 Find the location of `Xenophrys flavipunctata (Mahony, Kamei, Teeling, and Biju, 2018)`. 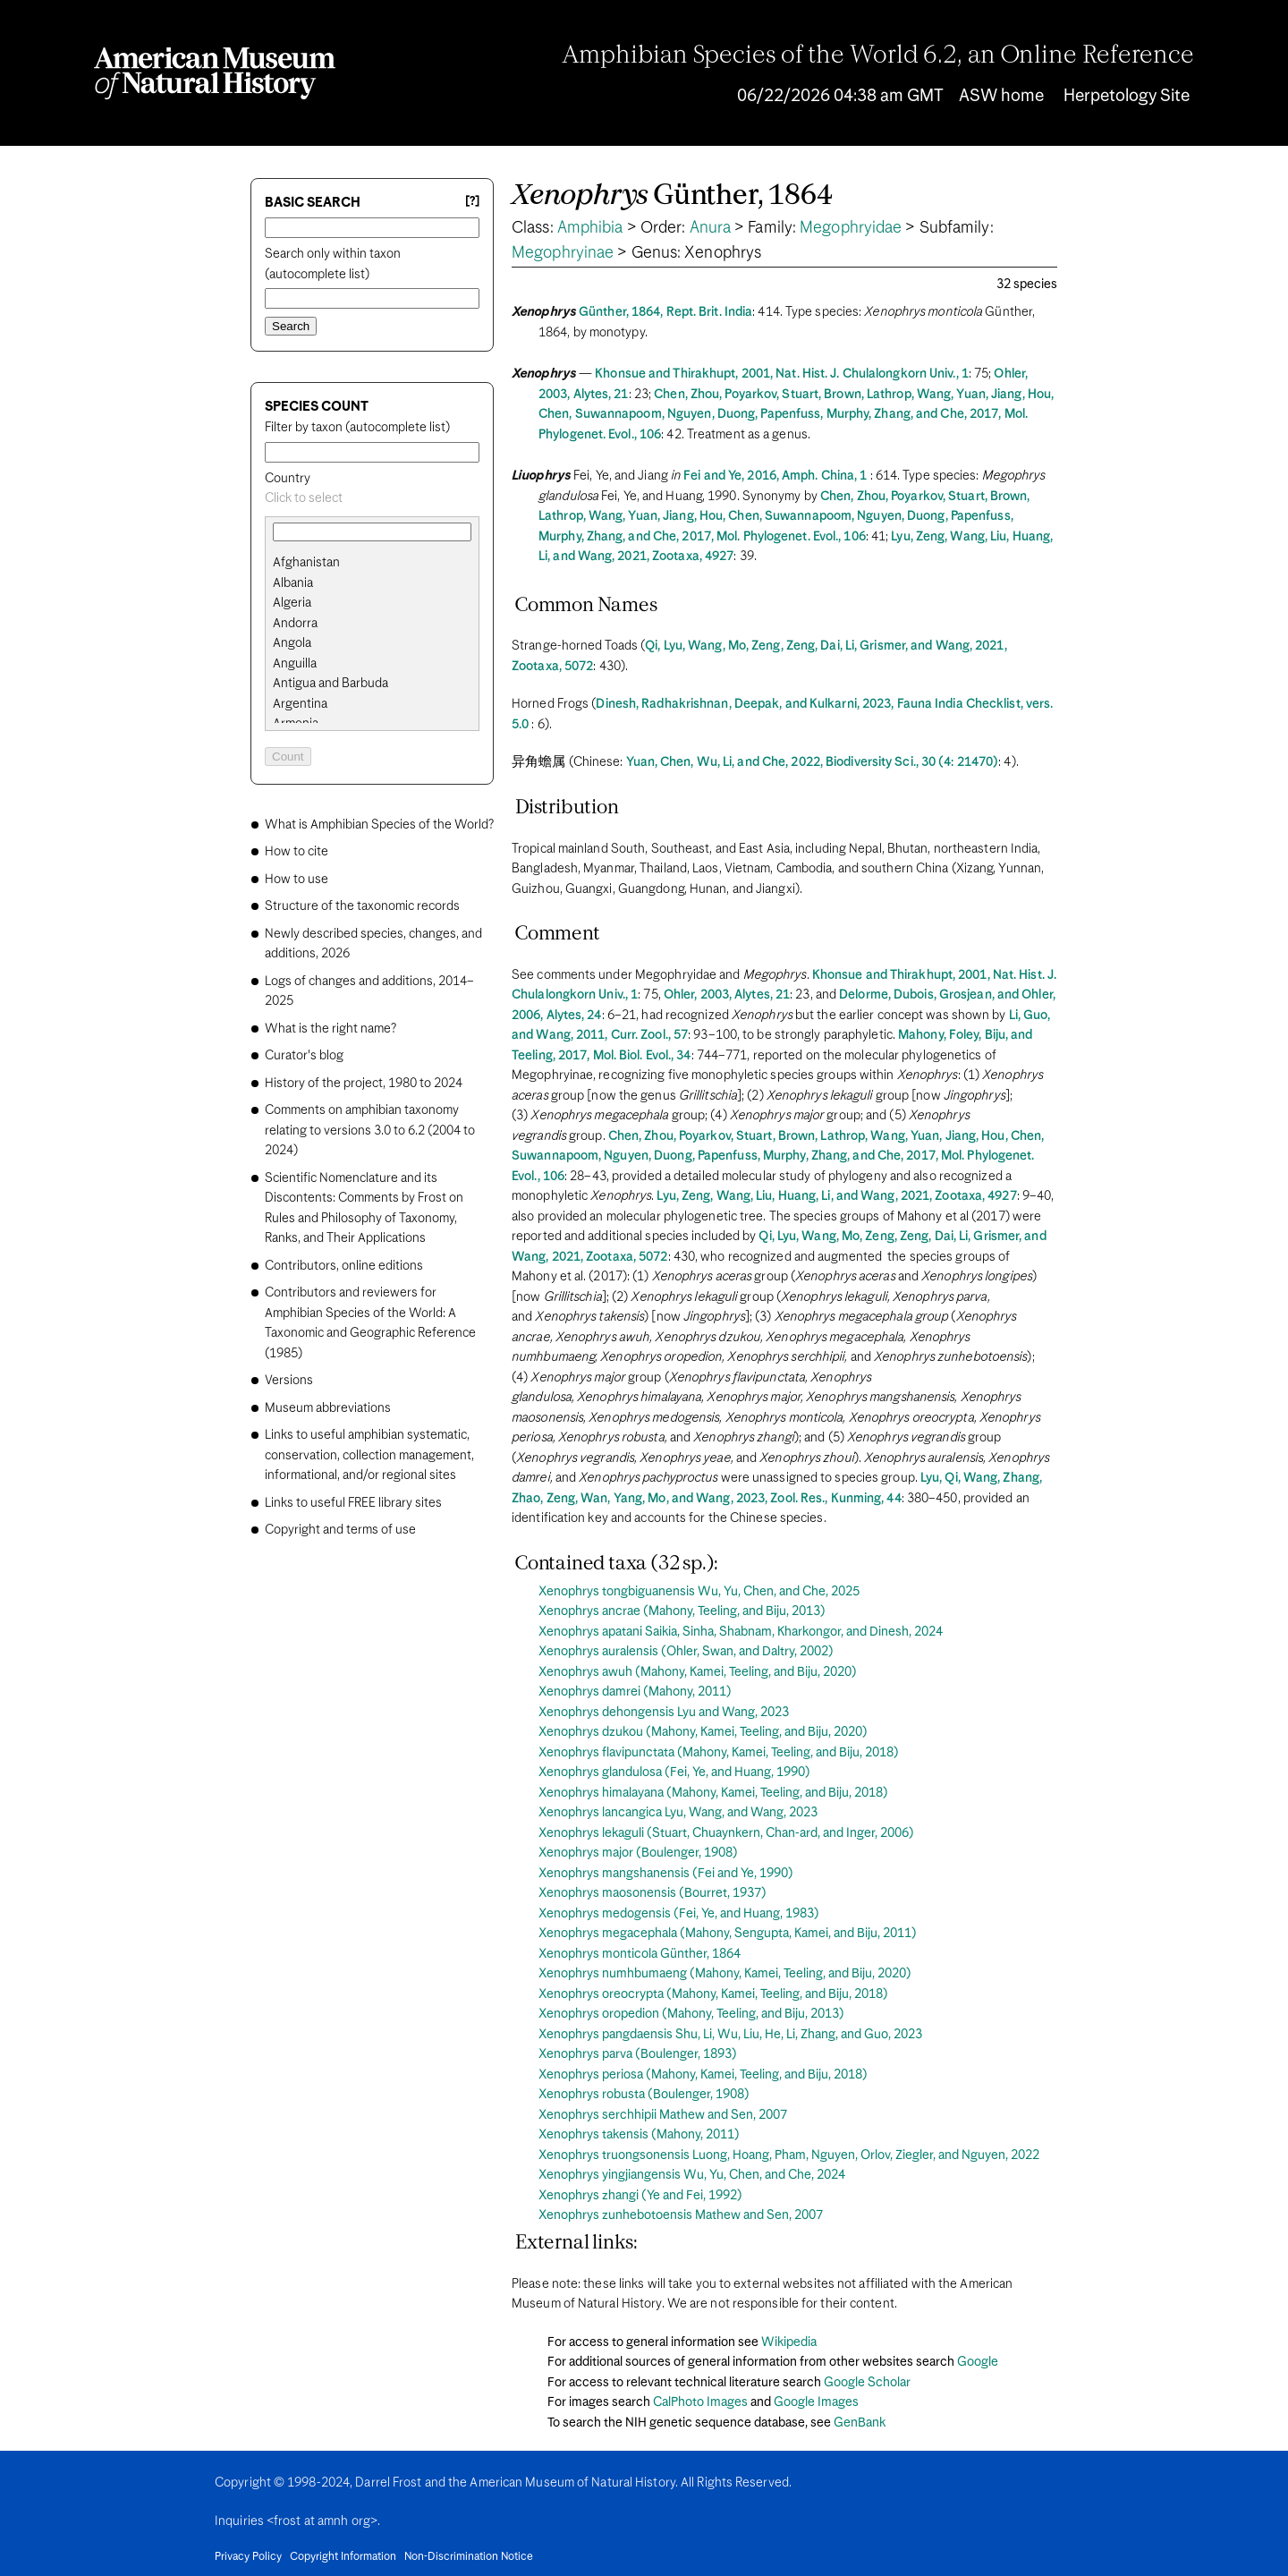

Xenophrys flavipunctata (Mahony, Kamei, Teeling, and Biju, 2018) is located at coordinates (718, 1753).